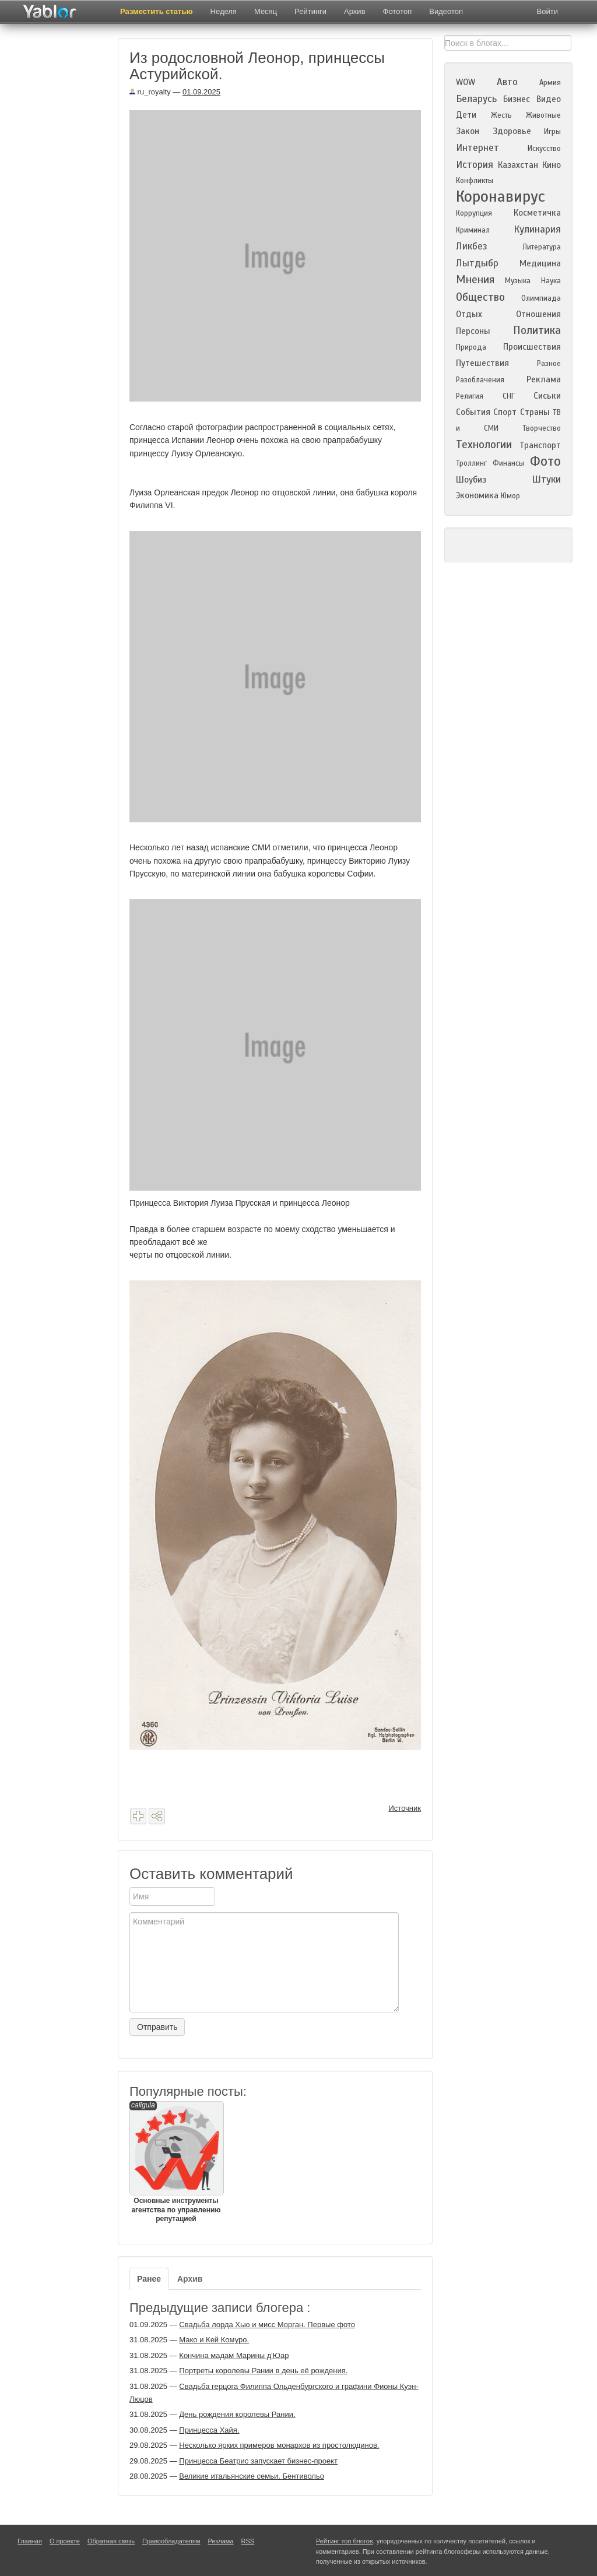 The image size is (597, 2576). What do you see at coordinates (500, 196) in the screenshot?
I see `Коронавирус` at bounding box center [500, 196].